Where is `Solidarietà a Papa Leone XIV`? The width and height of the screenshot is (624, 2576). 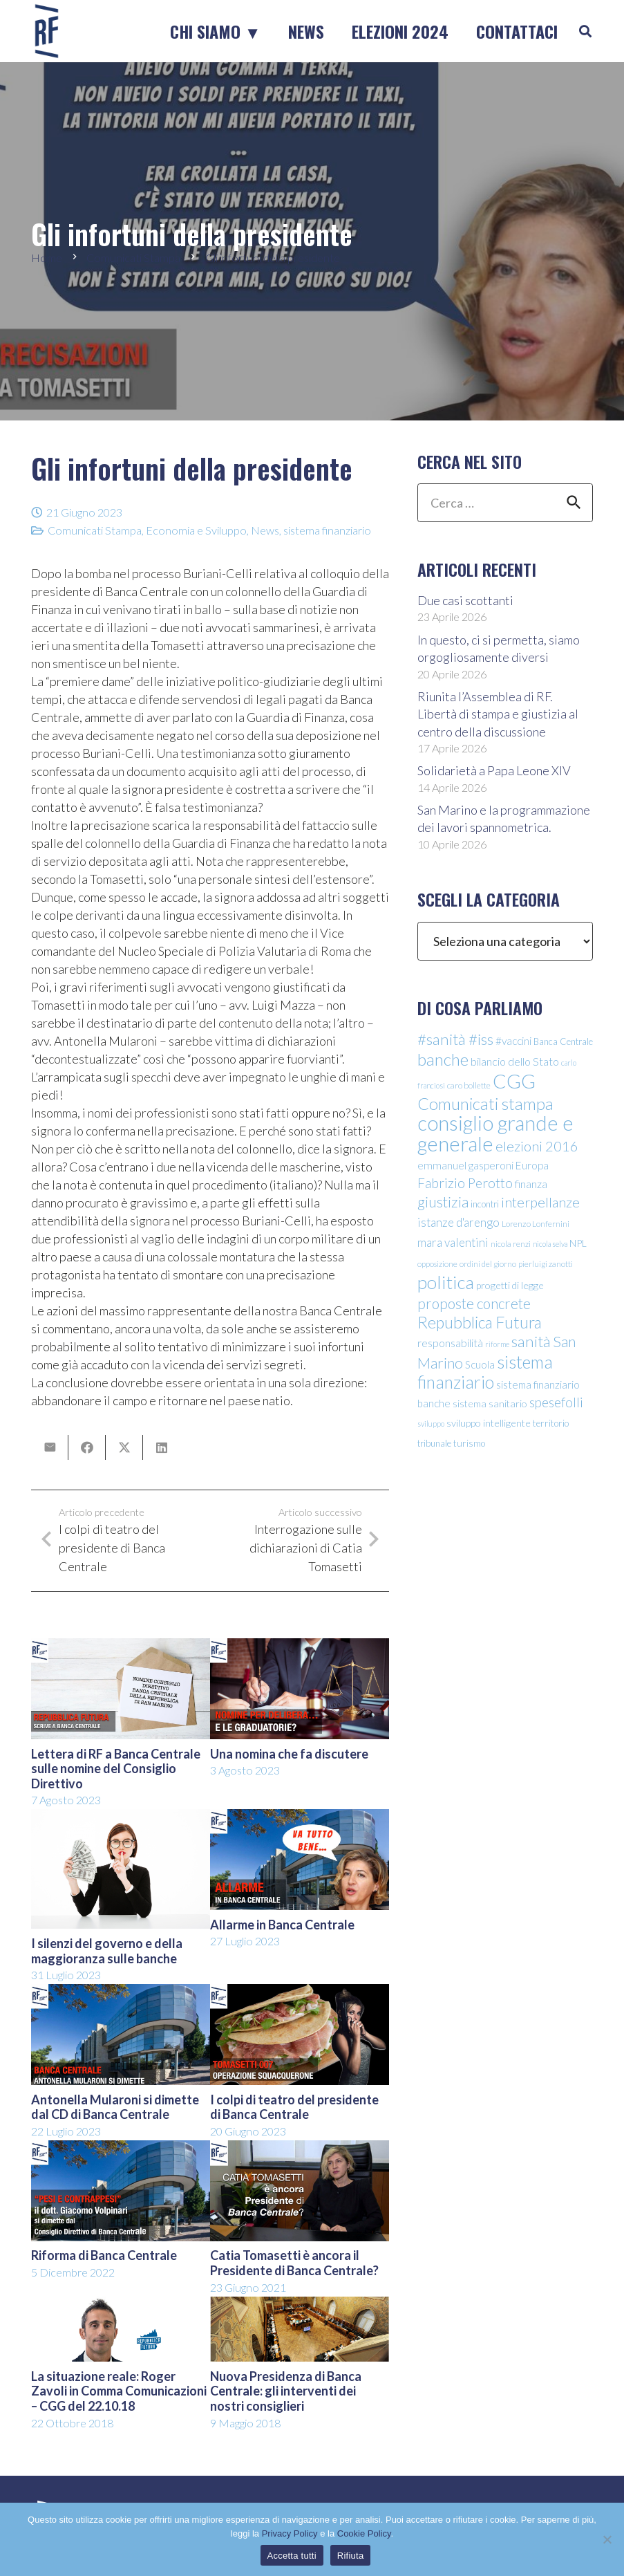 Solidarietà a Papa Leone XIV is located at coordinates (494, 770).